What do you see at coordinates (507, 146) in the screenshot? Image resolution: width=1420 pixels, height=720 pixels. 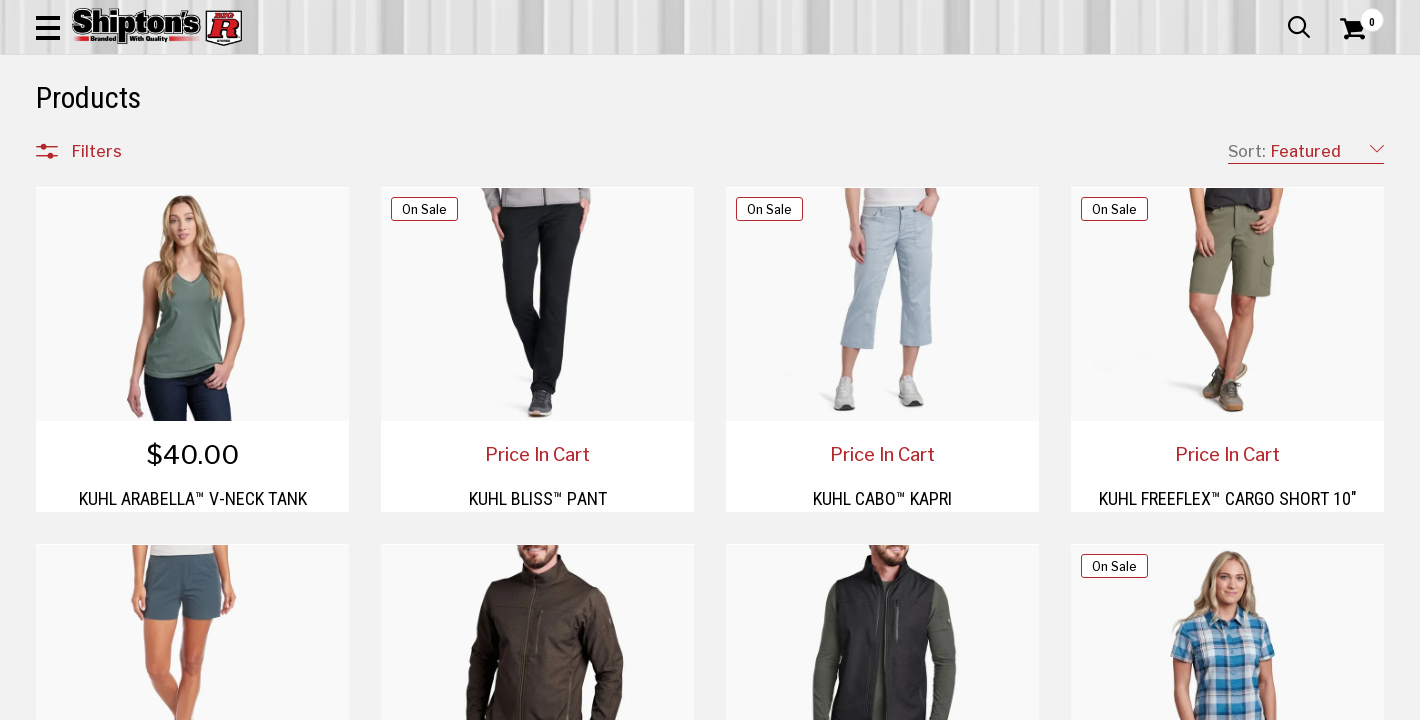 I see `Farm & Ranch` at bounding box center [507, 146].